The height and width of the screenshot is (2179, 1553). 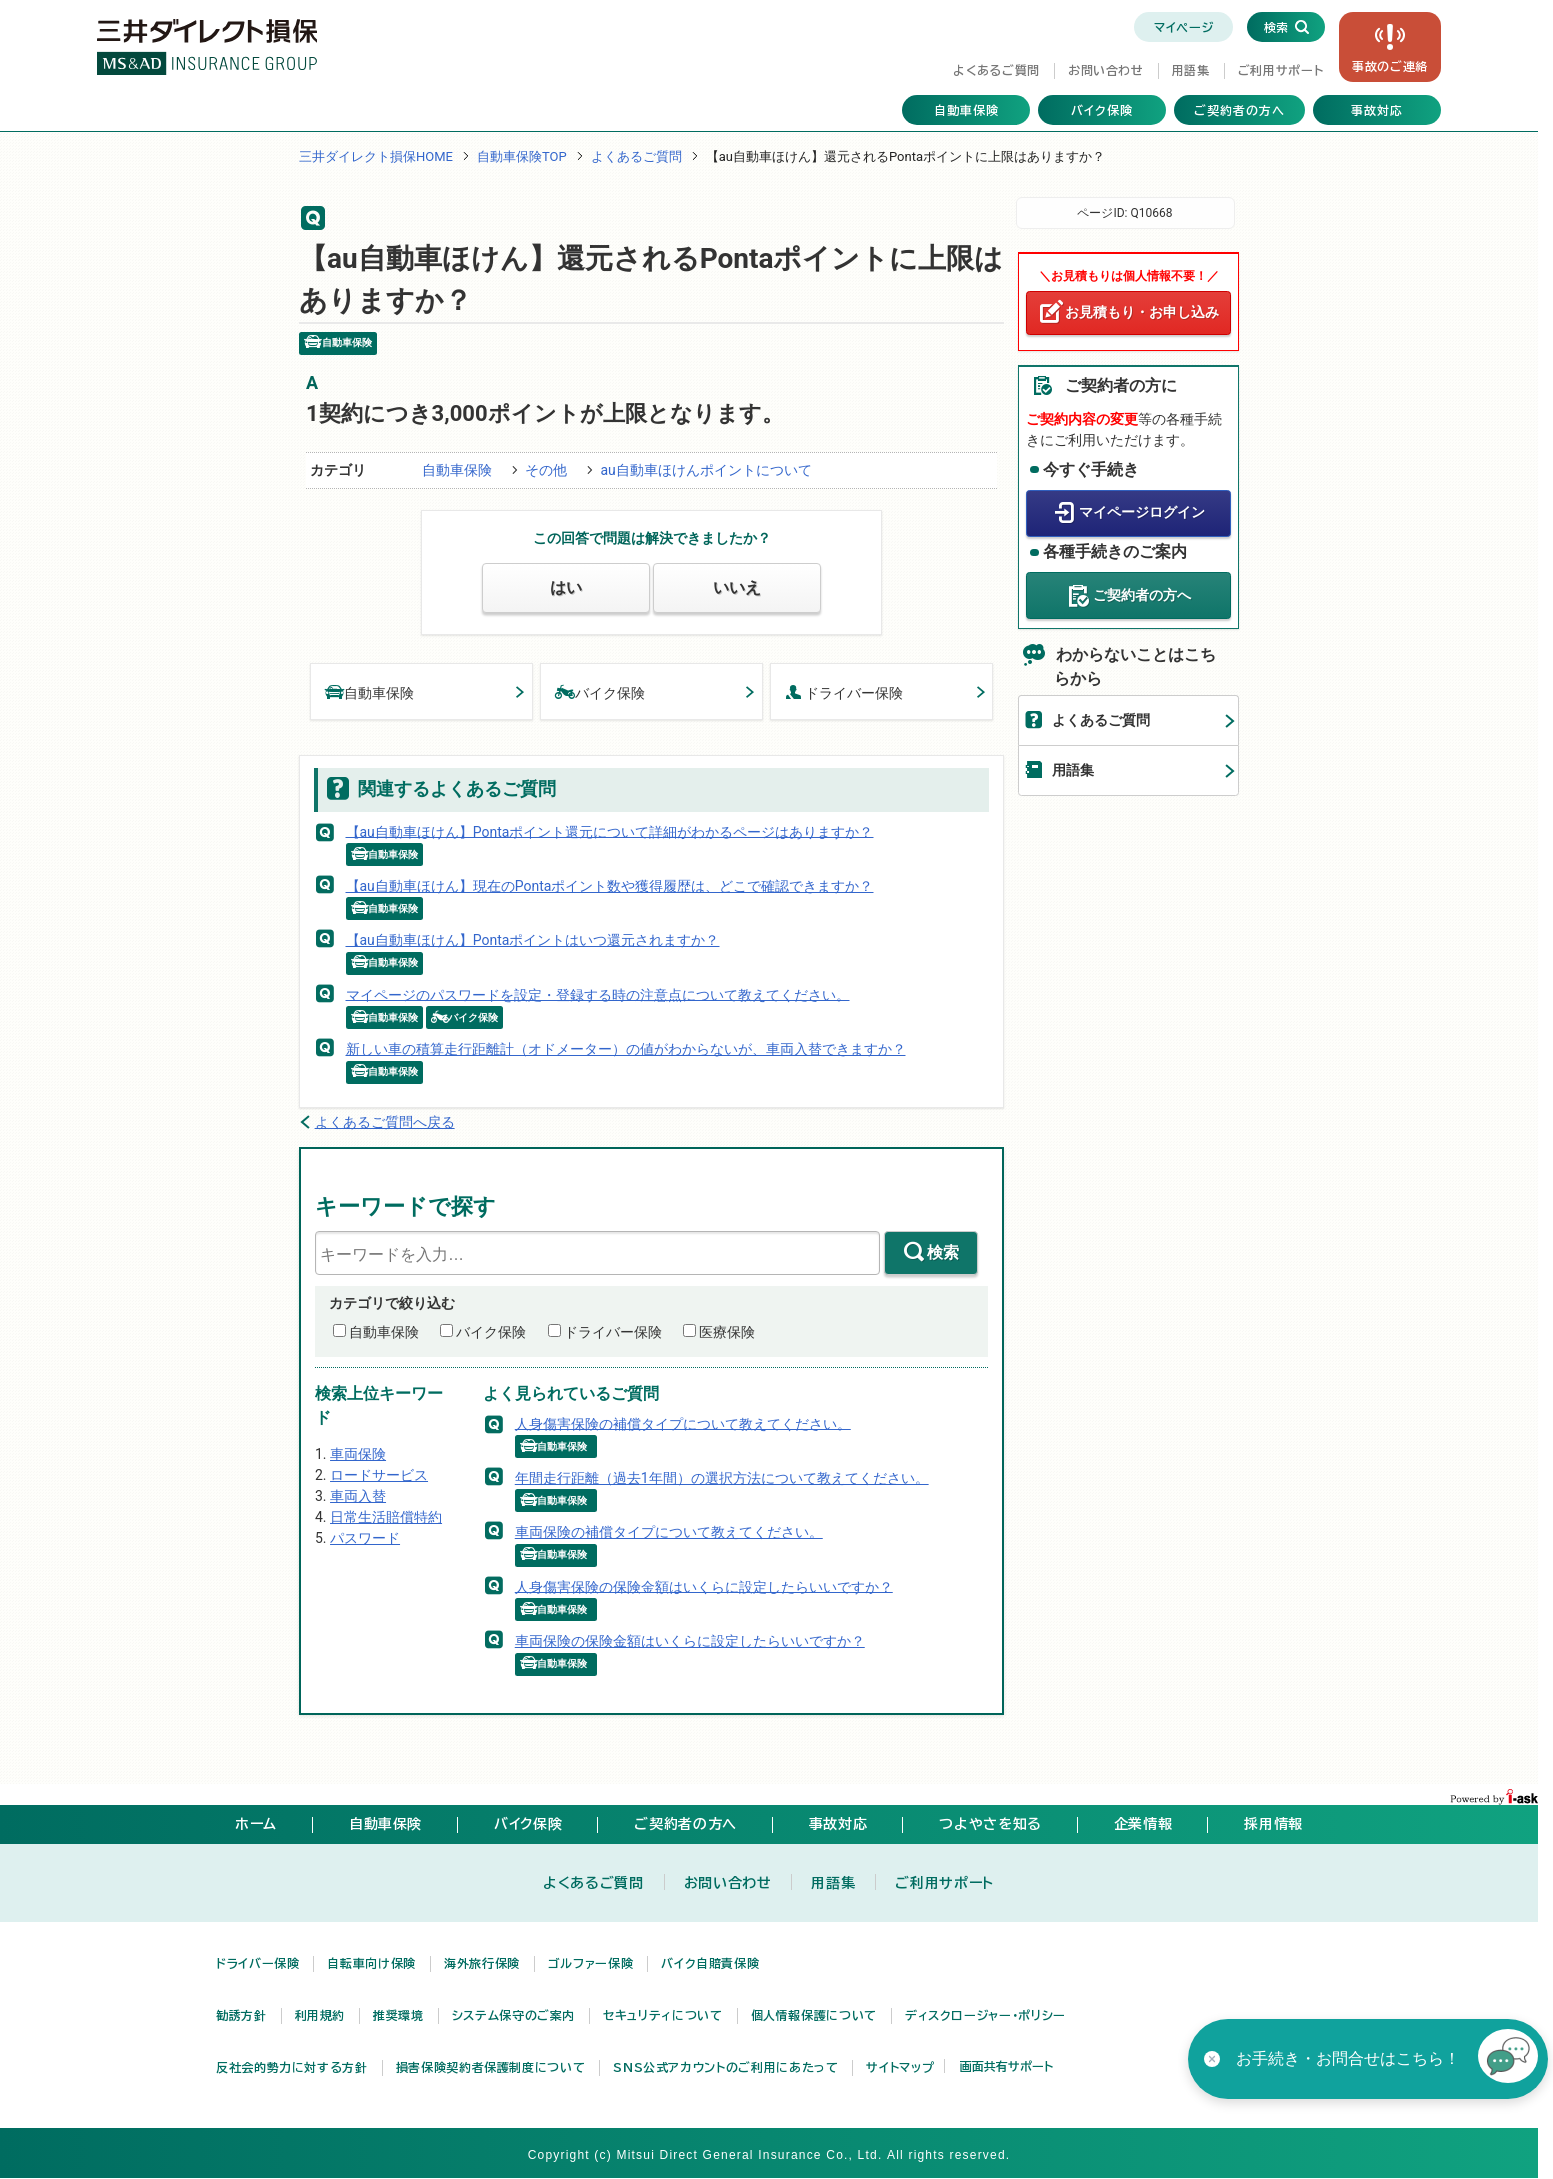 What do you see at coordinates (737, 587) in the screenshot?
I see `いいえ` at bounding box center [737, 587].